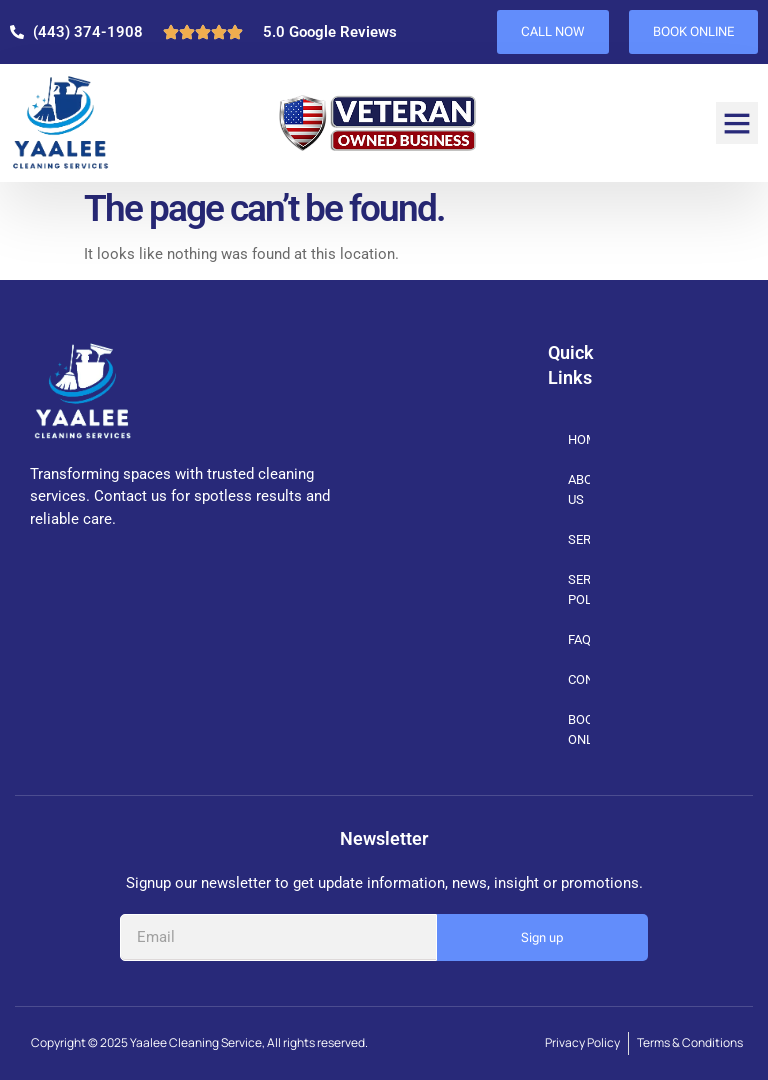  I want to click on BOOK ONLINE, so click(579, 729).